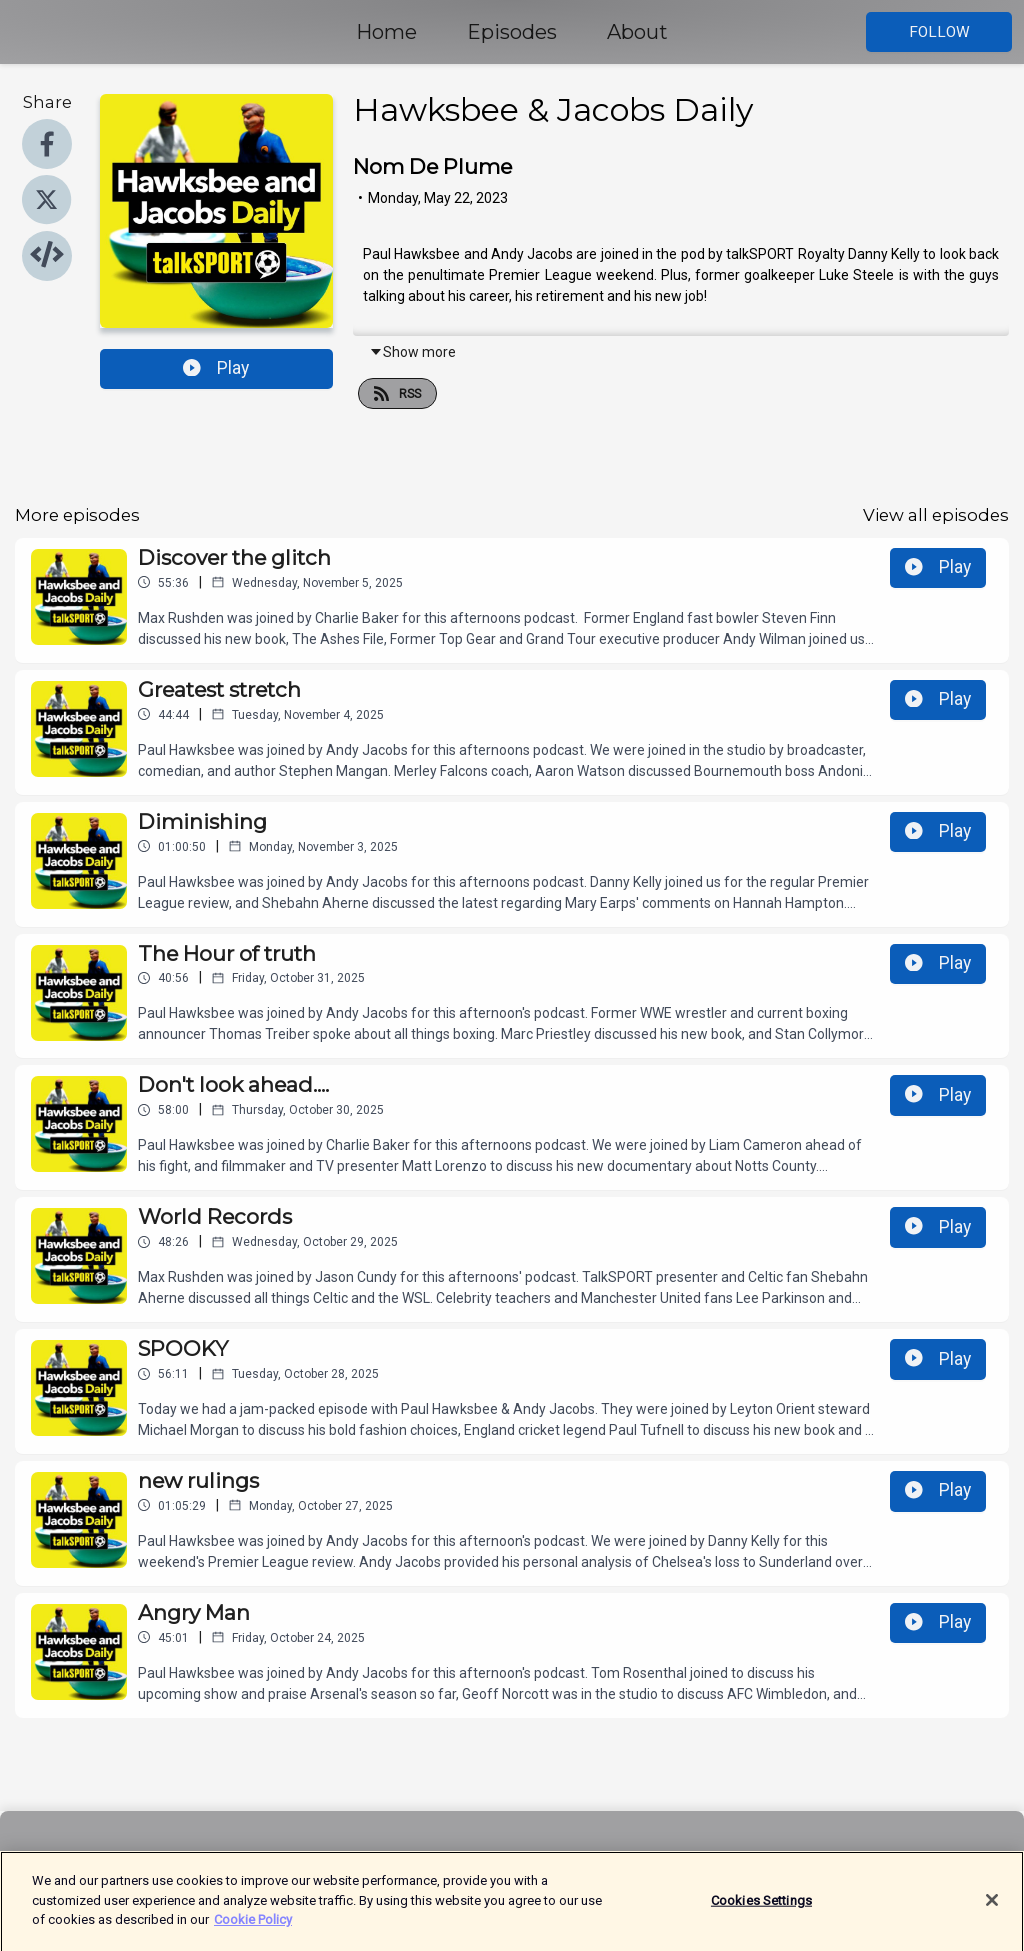 Image resolution: width=1024 pixels, height=1951 pixels. I want to click on Show more, so click(412, 352).